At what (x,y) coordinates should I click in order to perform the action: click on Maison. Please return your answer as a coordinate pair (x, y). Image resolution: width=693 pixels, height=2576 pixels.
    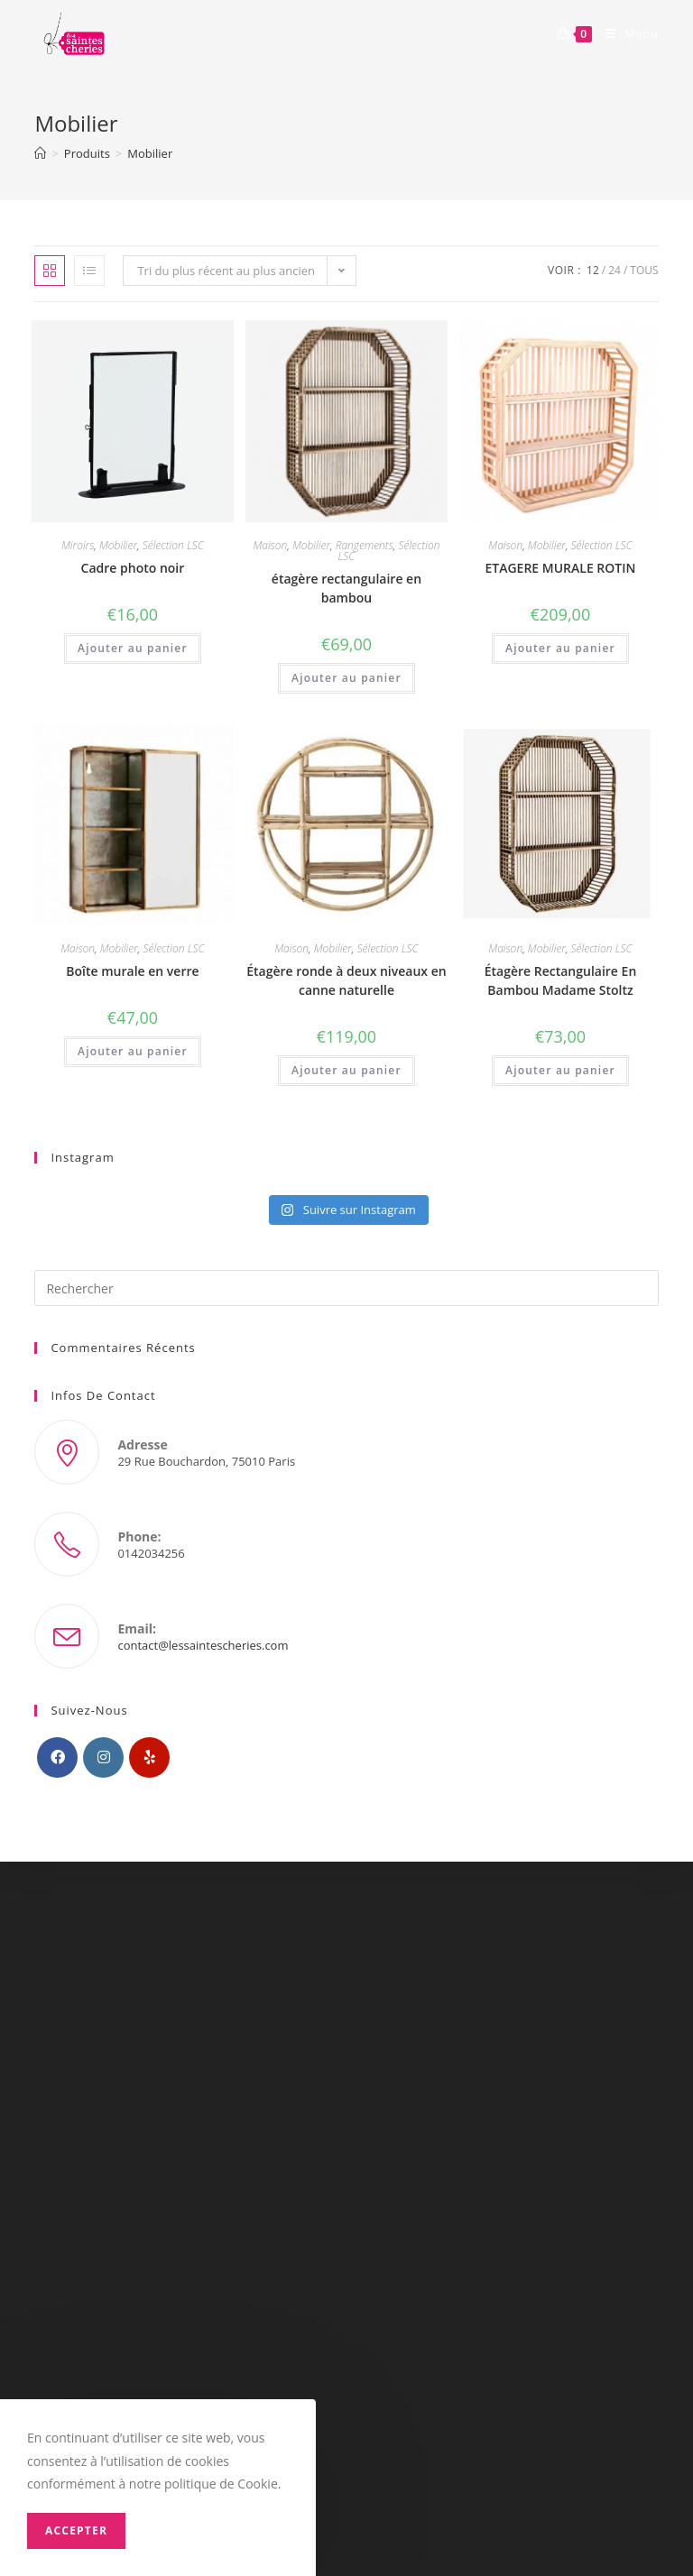
    Looking at the image, I should click on (270, 545).